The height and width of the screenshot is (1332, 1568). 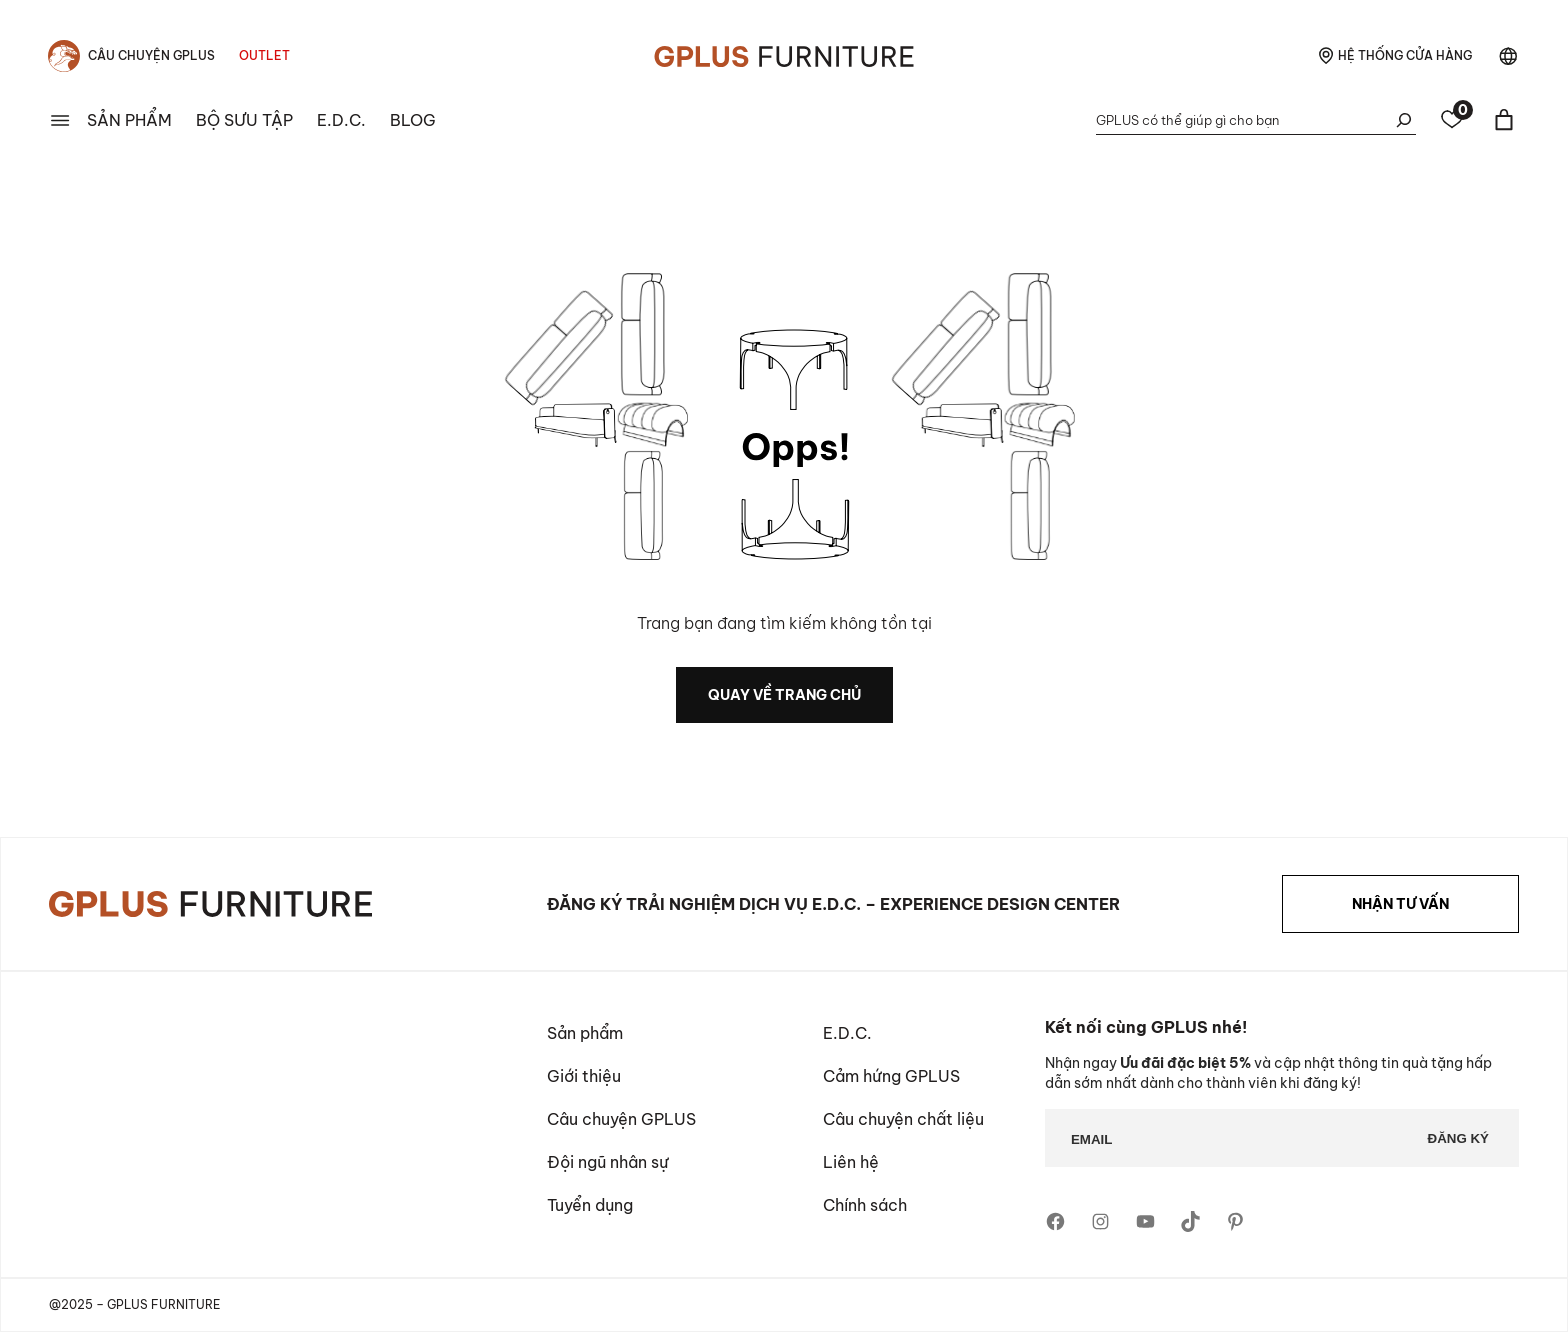 What do you see at coordinates (264, 55) in the screenshot?
I see `Outlet` at bounding box center [264, 55].